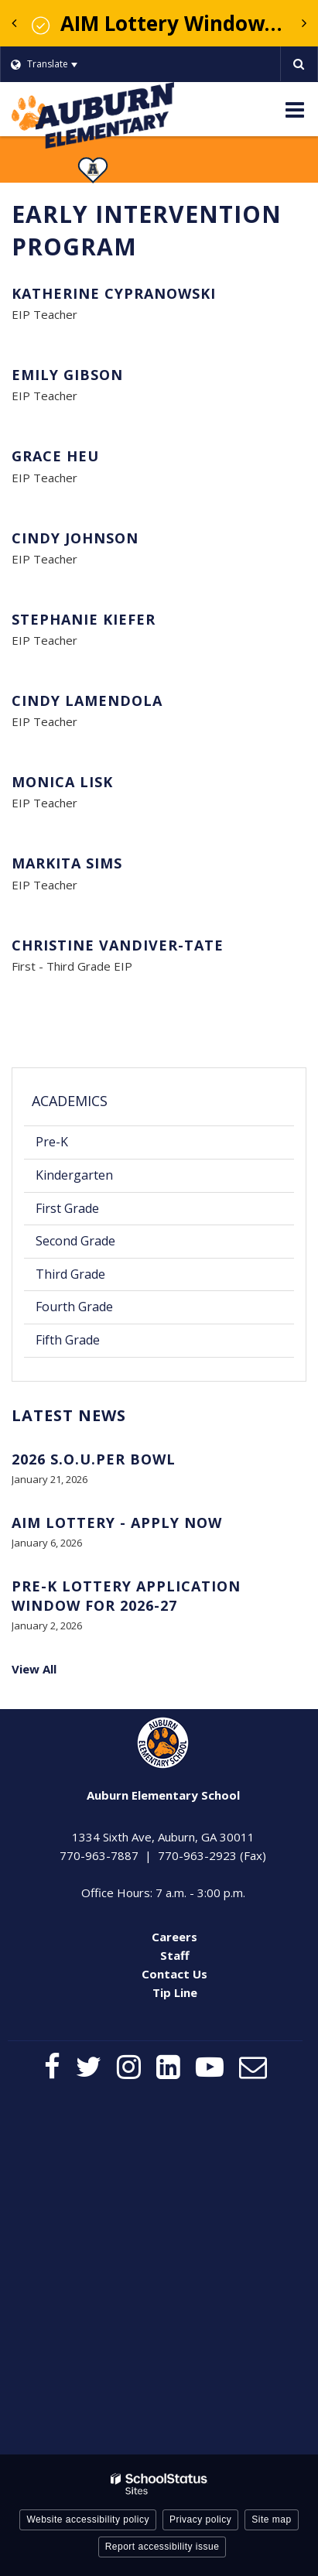  I want to click on Third Grade, so click(70, 1274).